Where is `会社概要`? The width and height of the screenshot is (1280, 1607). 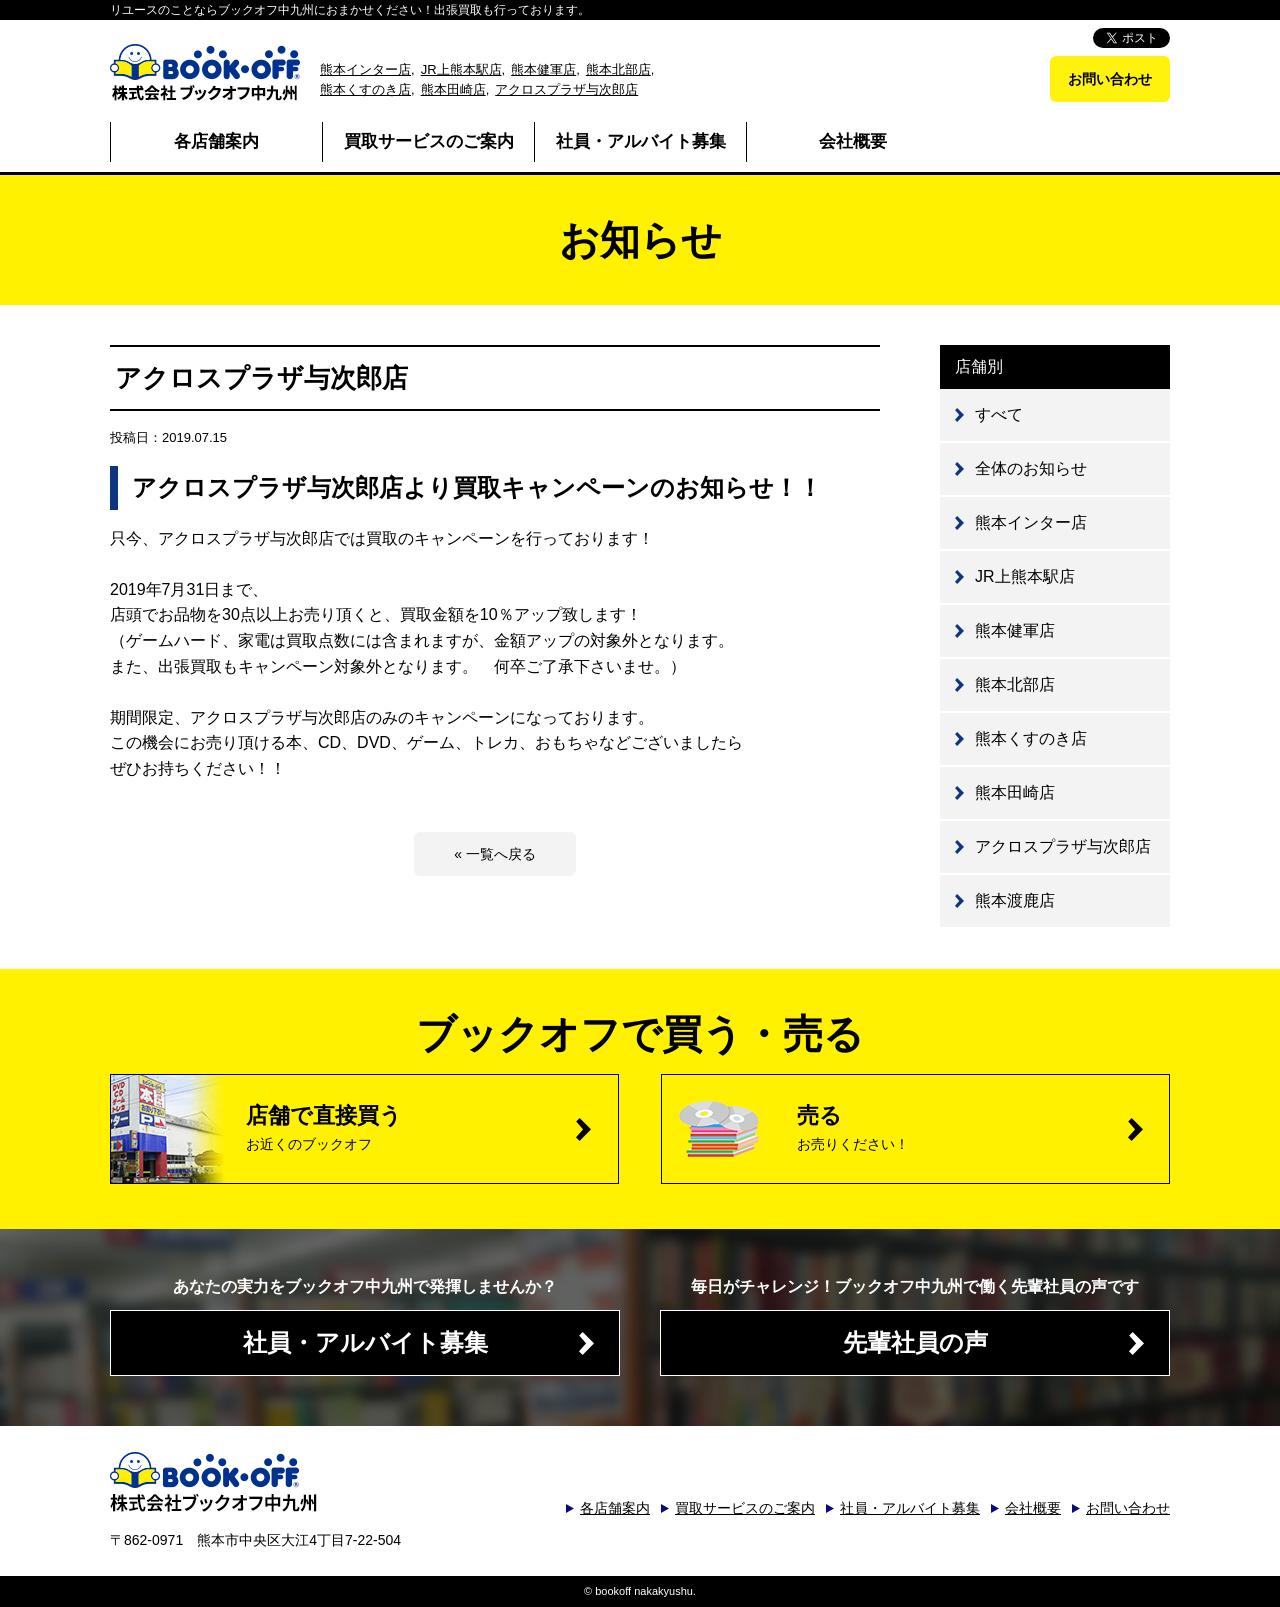 会社概要 is located at coordinates (853, 141).